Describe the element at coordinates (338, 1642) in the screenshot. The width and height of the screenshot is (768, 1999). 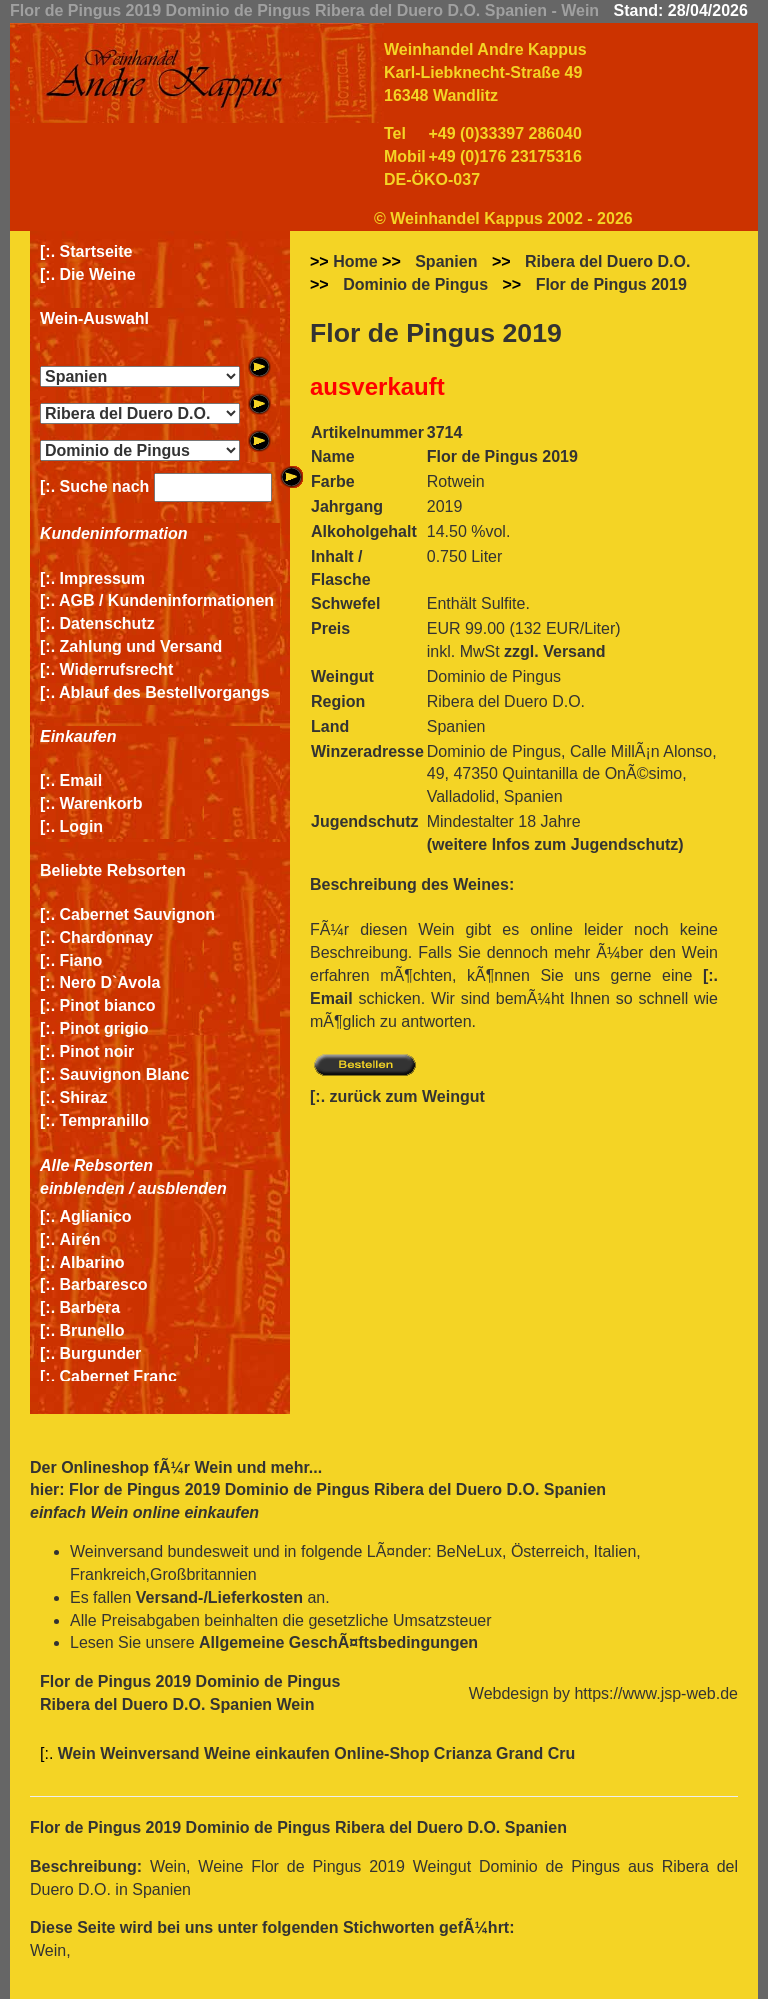
I see `Allgemeine GeschÃ¤ftsbedingungen` at that location.